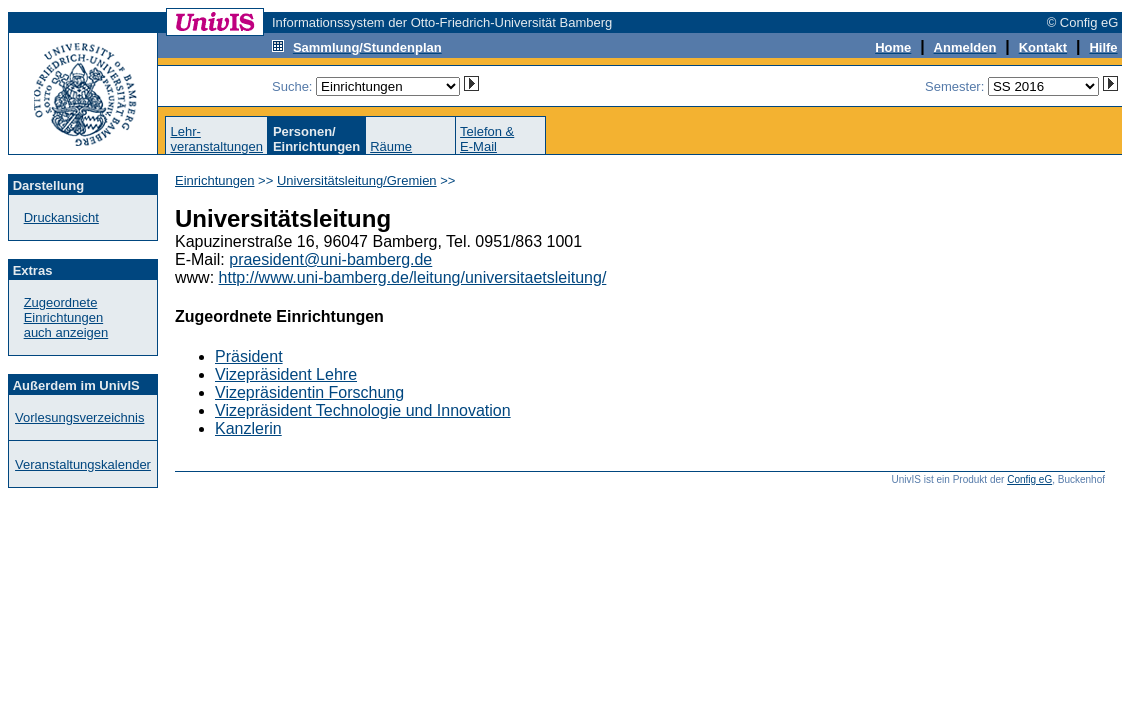  What do you see at coordinates (391, 146) in the screenshot?
I see `Räume` at bounding box center [391, 146].